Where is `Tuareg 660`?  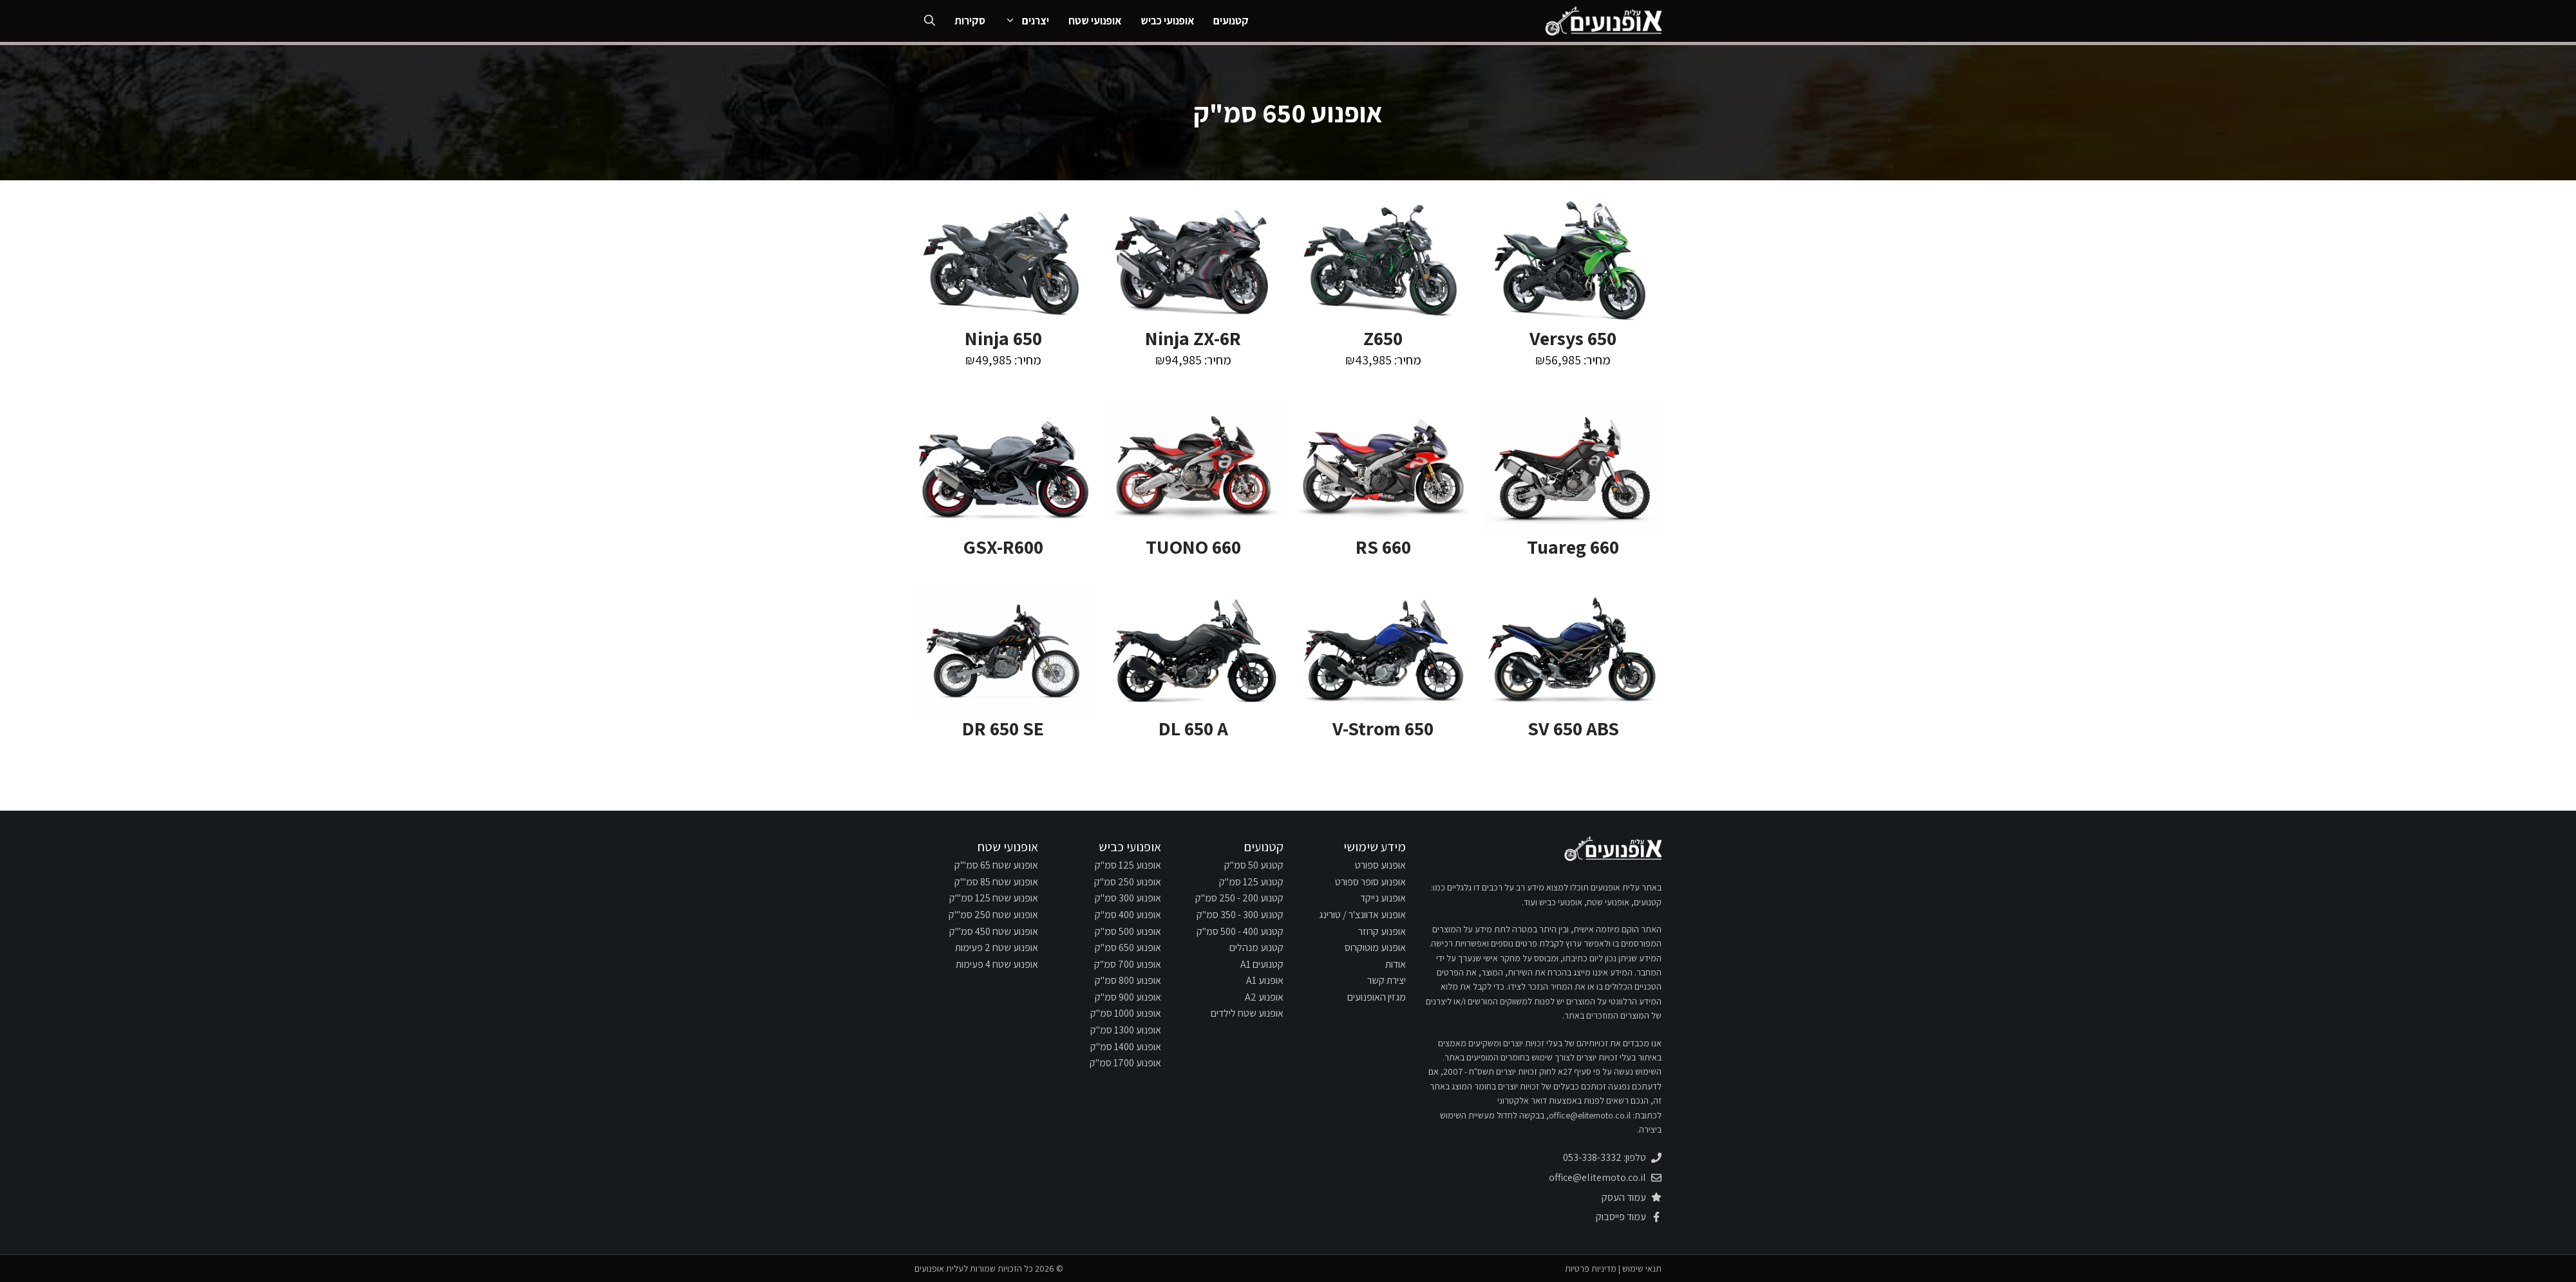 Tuareg 660 is located at coordinates (1573, 547).